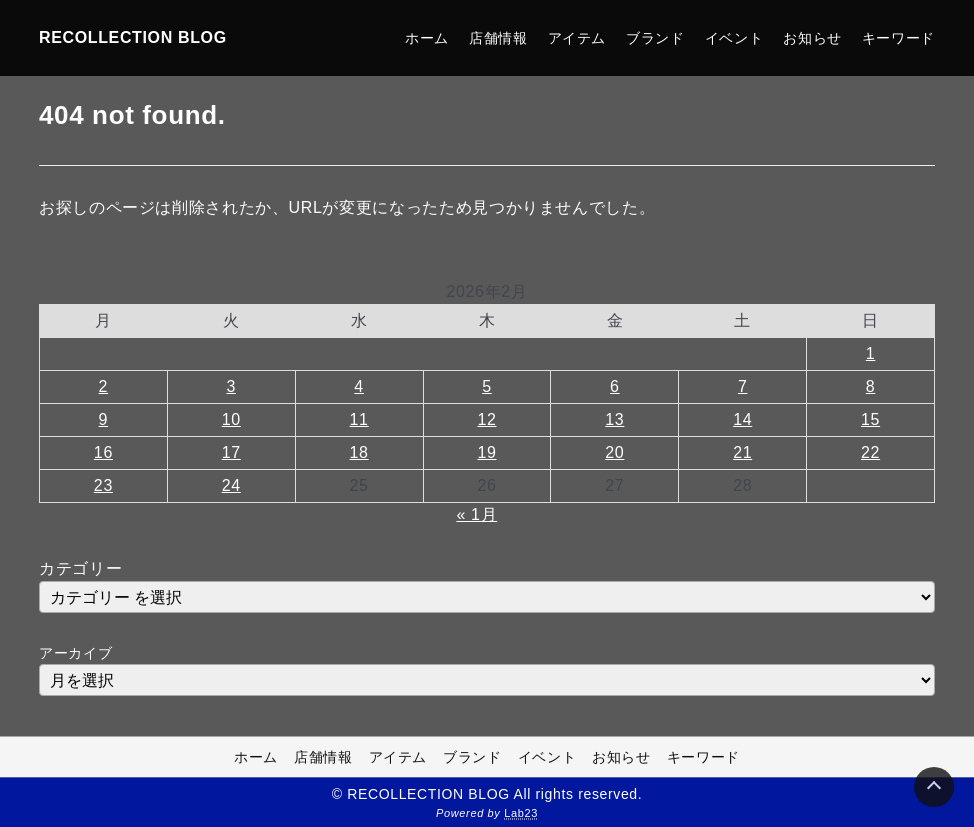 The width and height of the screenshot is (974, 827). Describe the element at coordinates (812, 38) in the screenshot. I see `お知らせ` at that location.